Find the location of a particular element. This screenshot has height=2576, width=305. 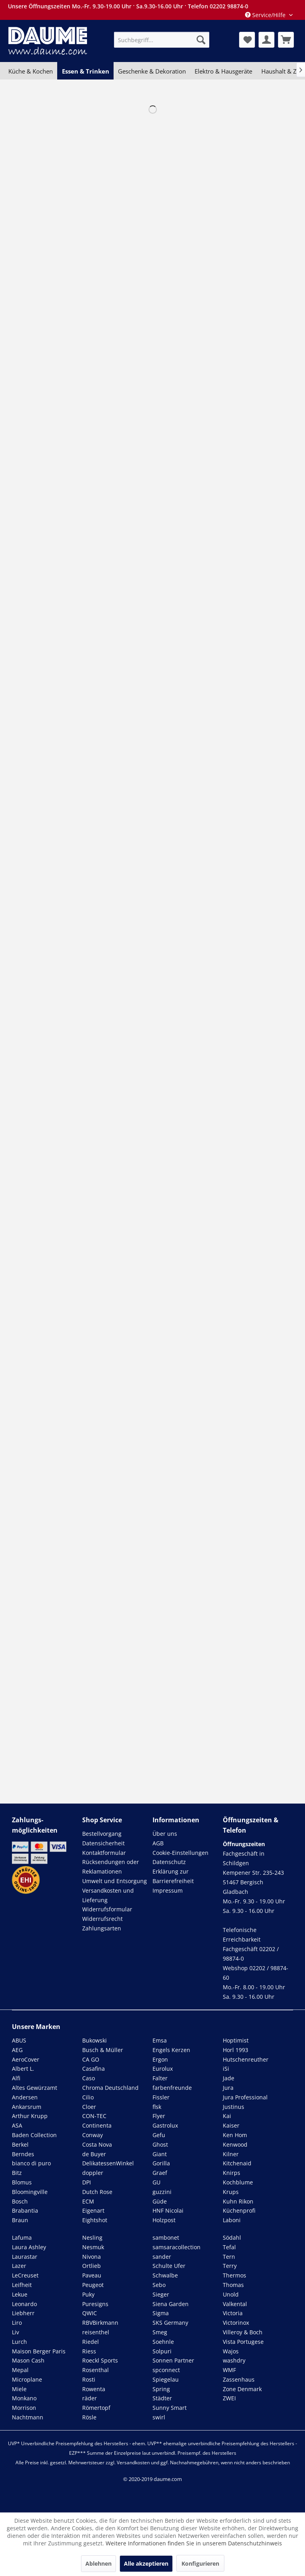

Solpuri is located at coordinates (162, 2351).